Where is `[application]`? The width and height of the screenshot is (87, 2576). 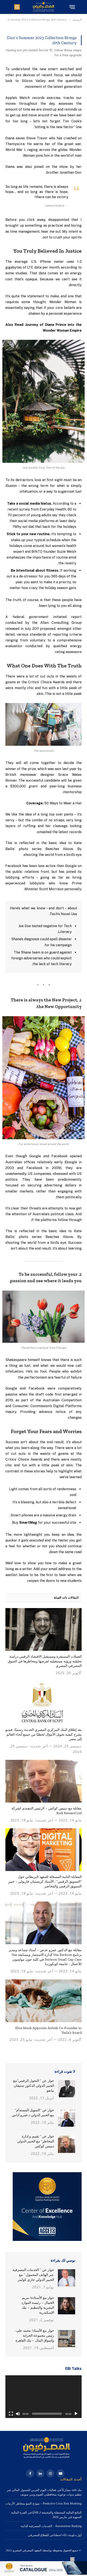
[application] is located at coordinates (43, 2396).